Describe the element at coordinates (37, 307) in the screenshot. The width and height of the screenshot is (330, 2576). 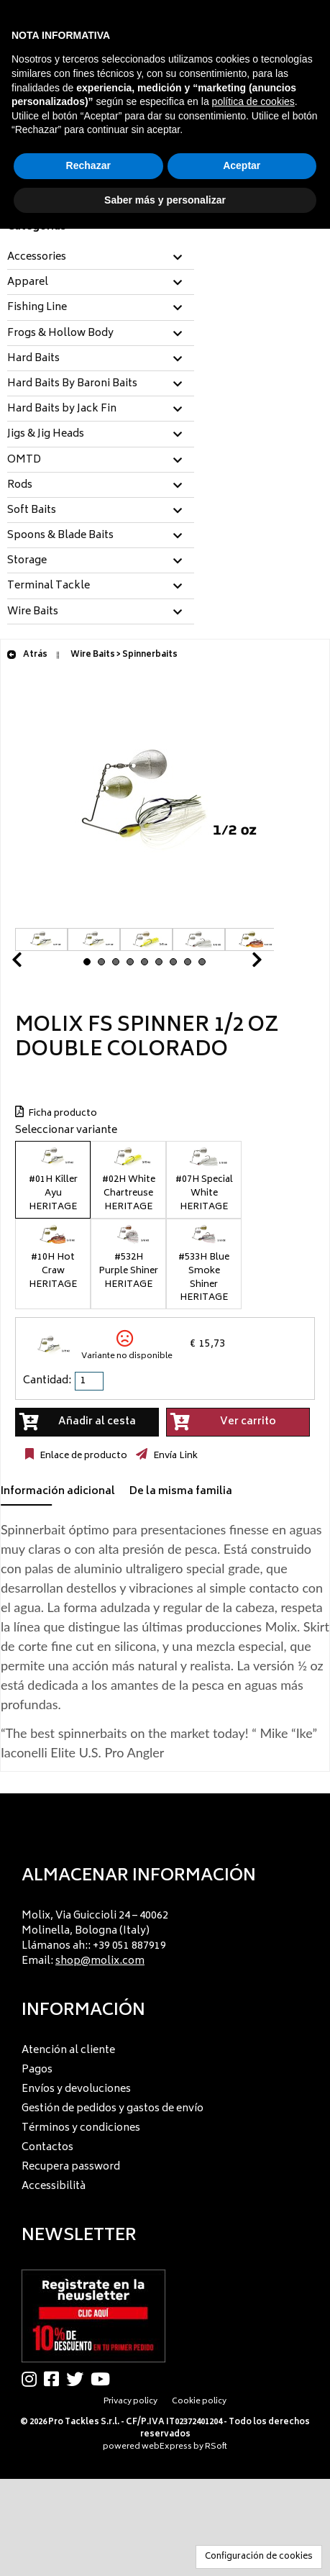
I see `Fishing Line` at that location.